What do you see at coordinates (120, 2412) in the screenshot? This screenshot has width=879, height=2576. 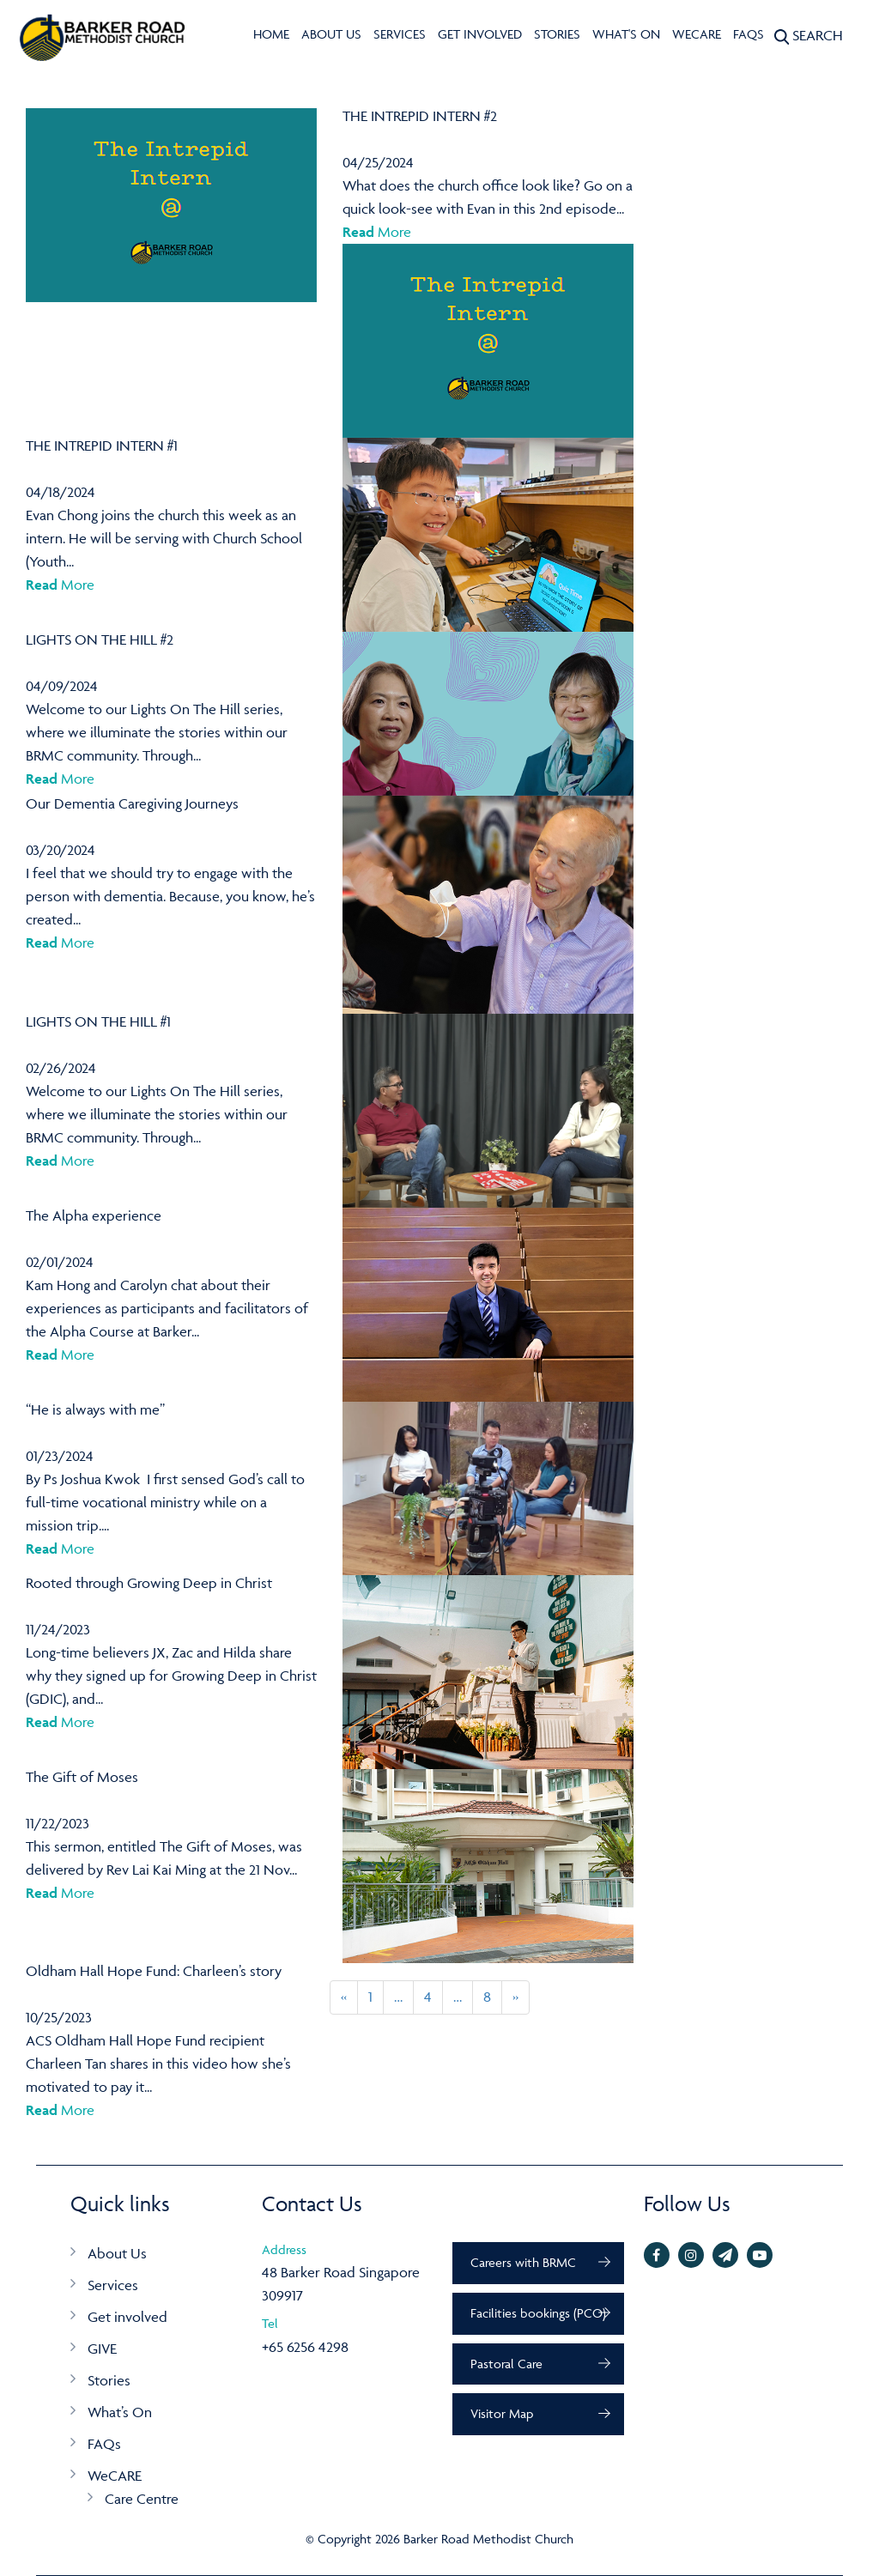 I see `What’s On` at bounding box center [120, 2412].